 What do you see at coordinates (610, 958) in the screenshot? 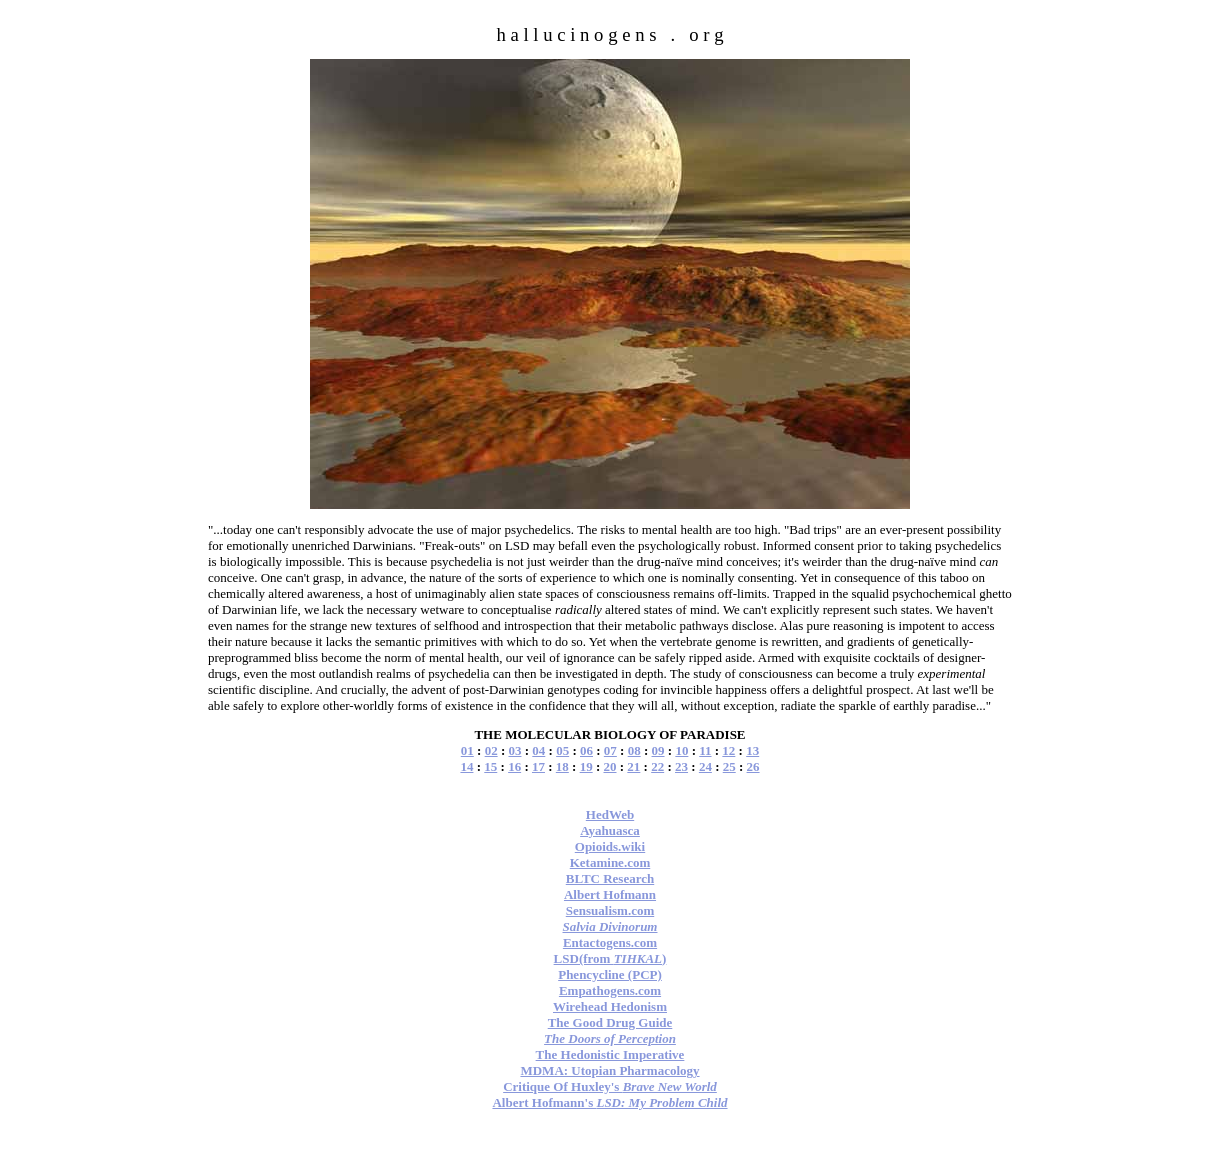
I see `LSD(from )` at bounding box center [610, 958].